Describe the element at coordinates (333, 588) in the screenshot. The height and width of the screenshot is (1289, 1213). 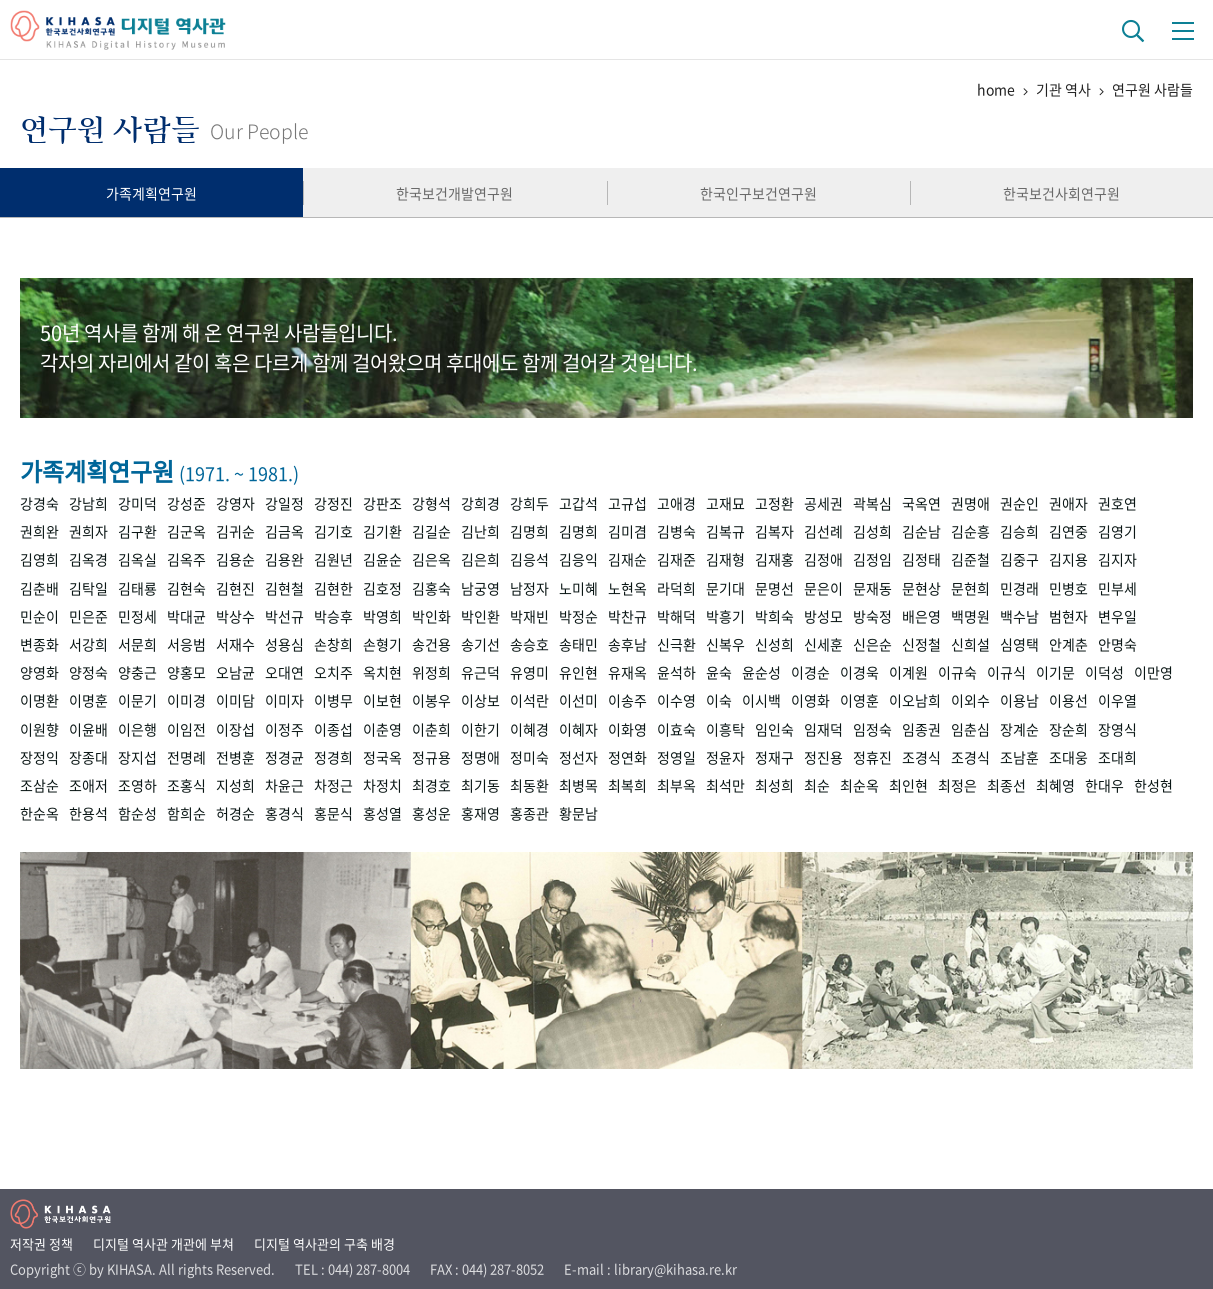
I see `김현한` at that location.